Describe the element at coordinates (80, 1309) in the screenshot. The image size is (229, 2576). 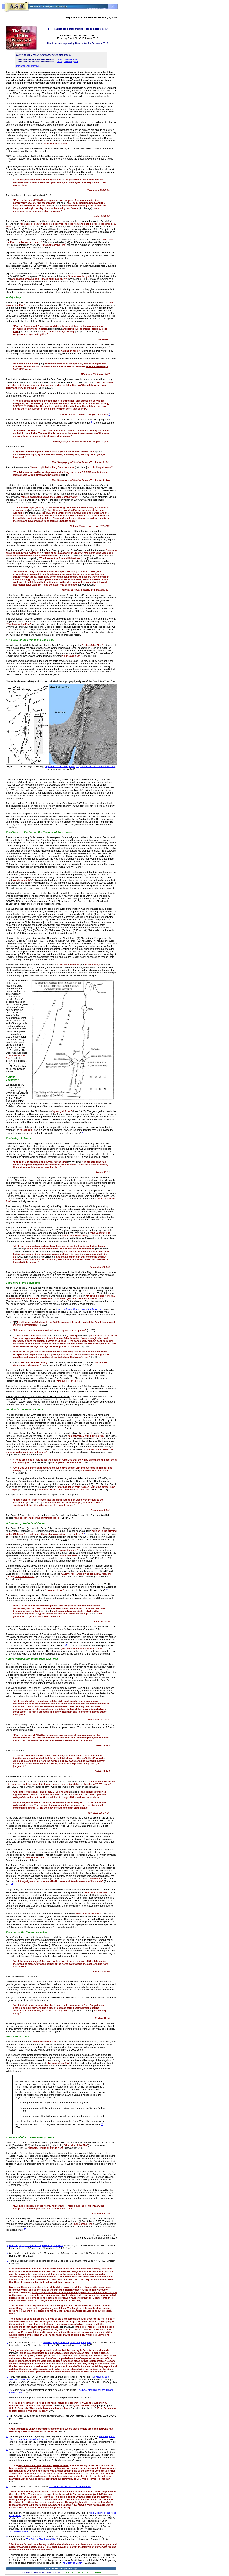
I see `The Historical Geography of the Holy Land` at that location.